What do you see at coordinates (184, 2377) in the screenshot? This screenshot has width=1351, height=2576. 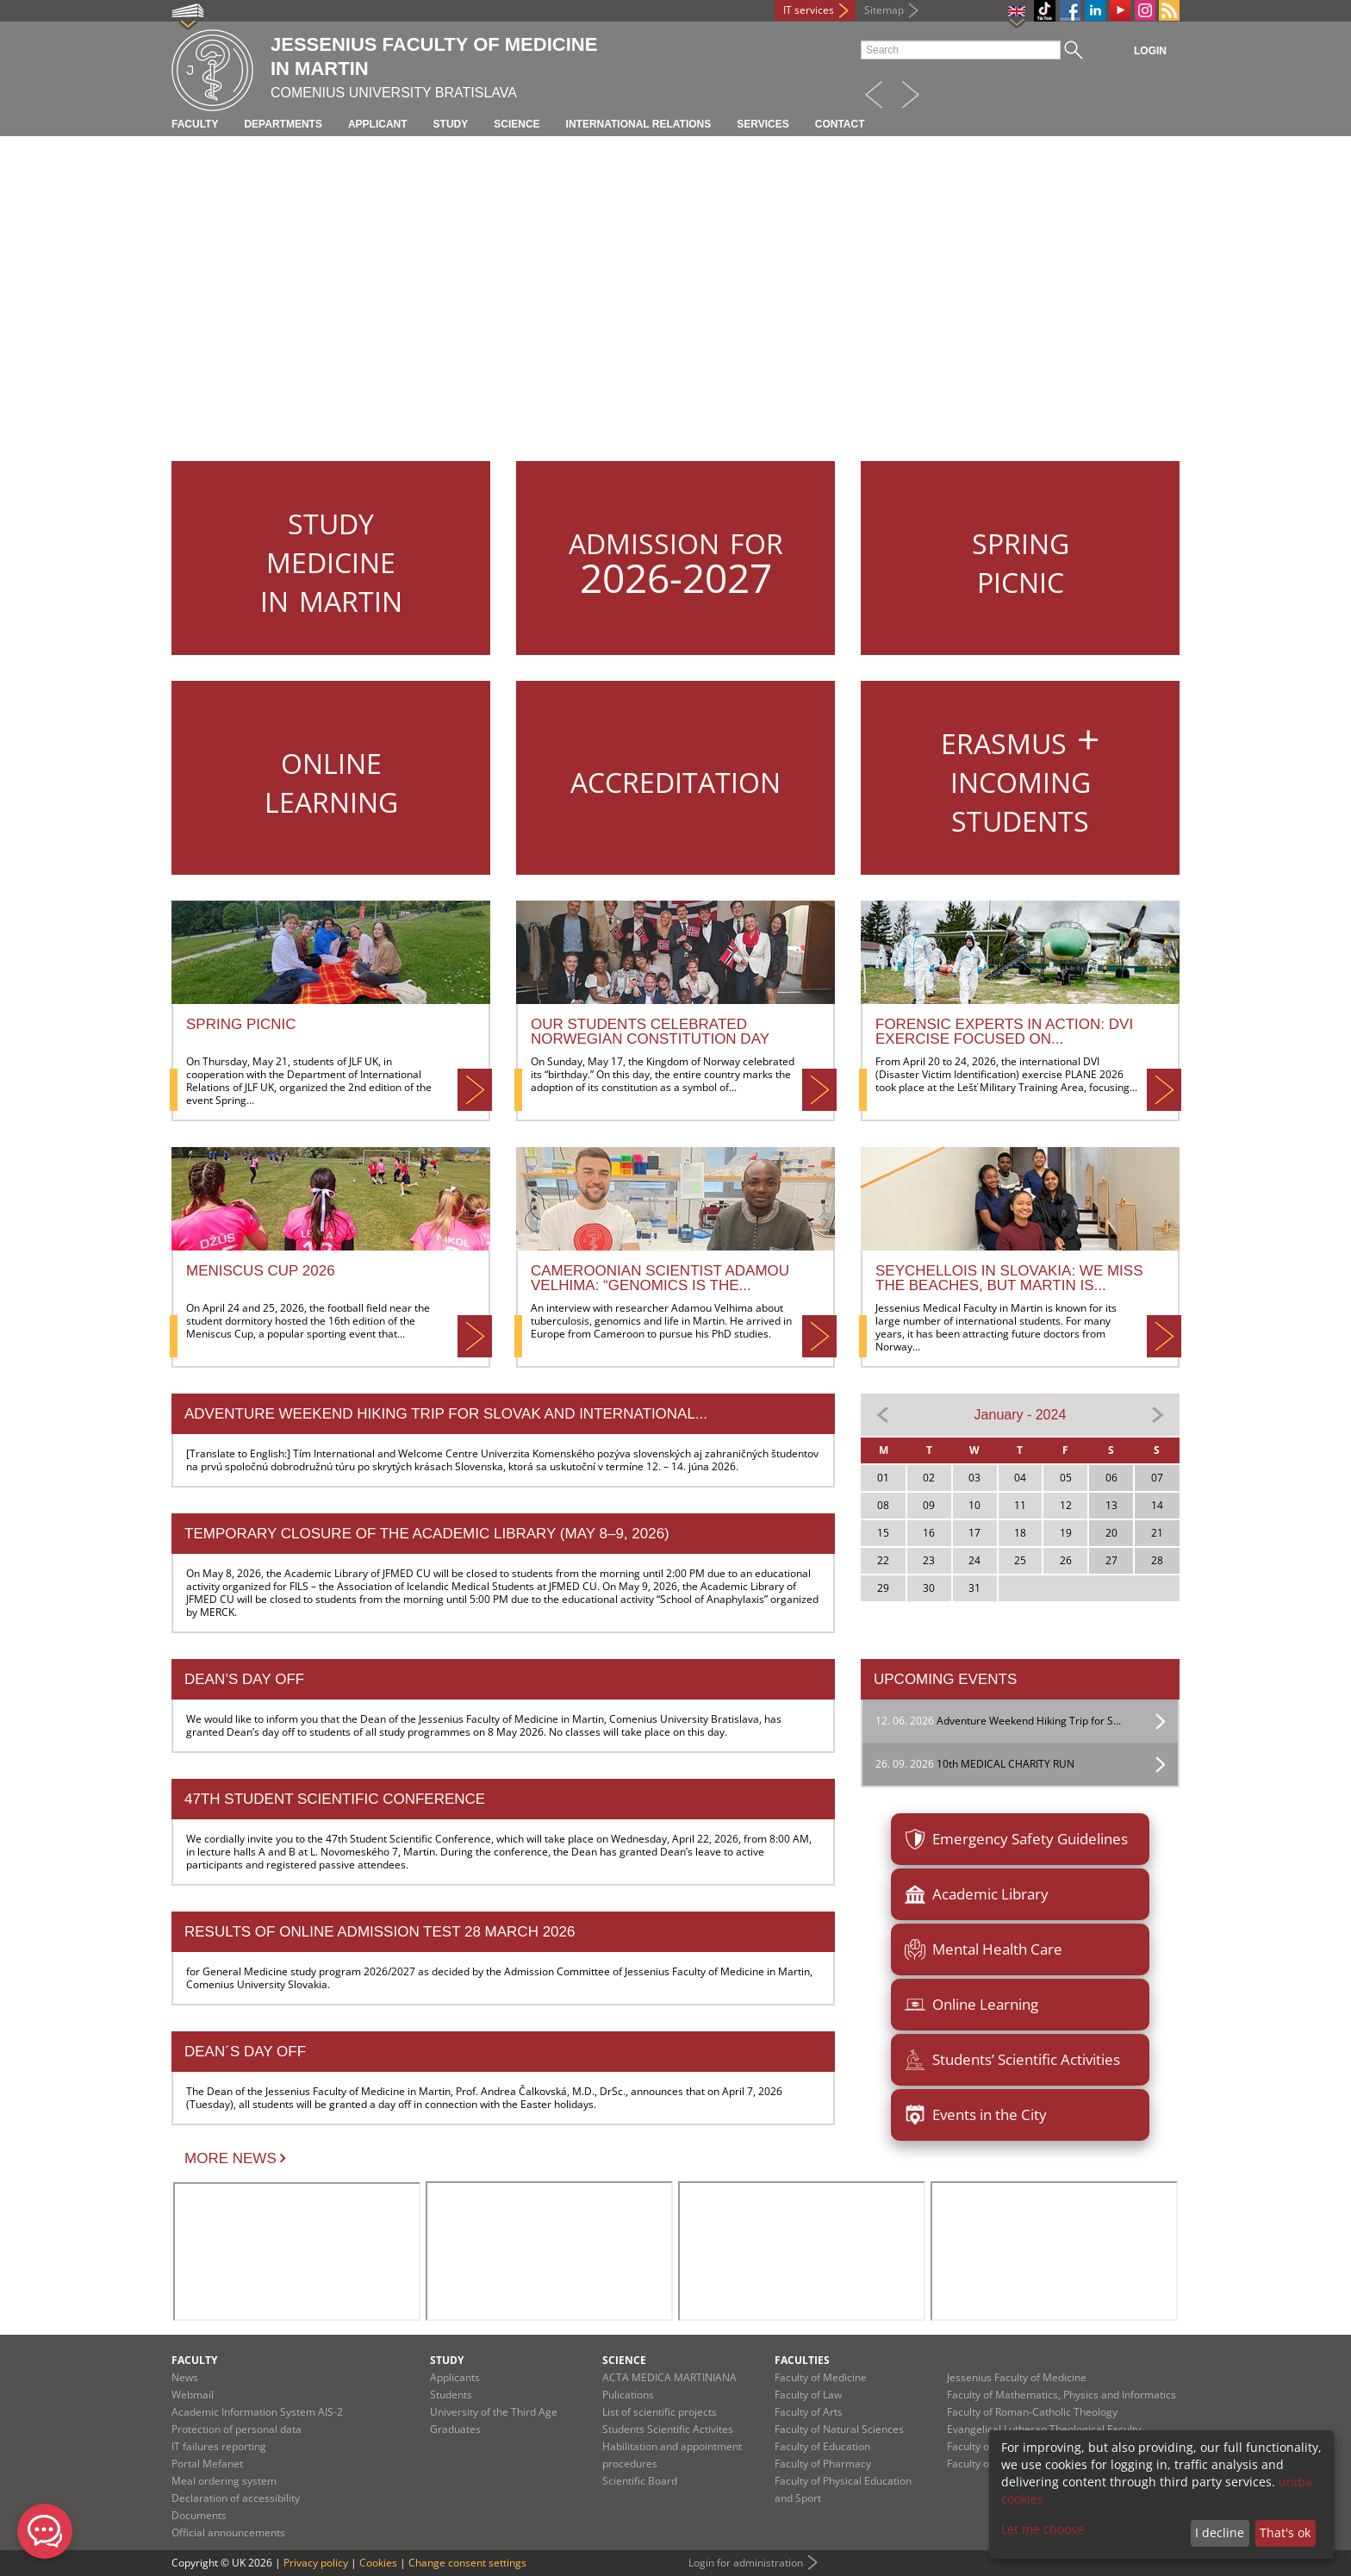 I see `News` at bounding box center [184, 2377].